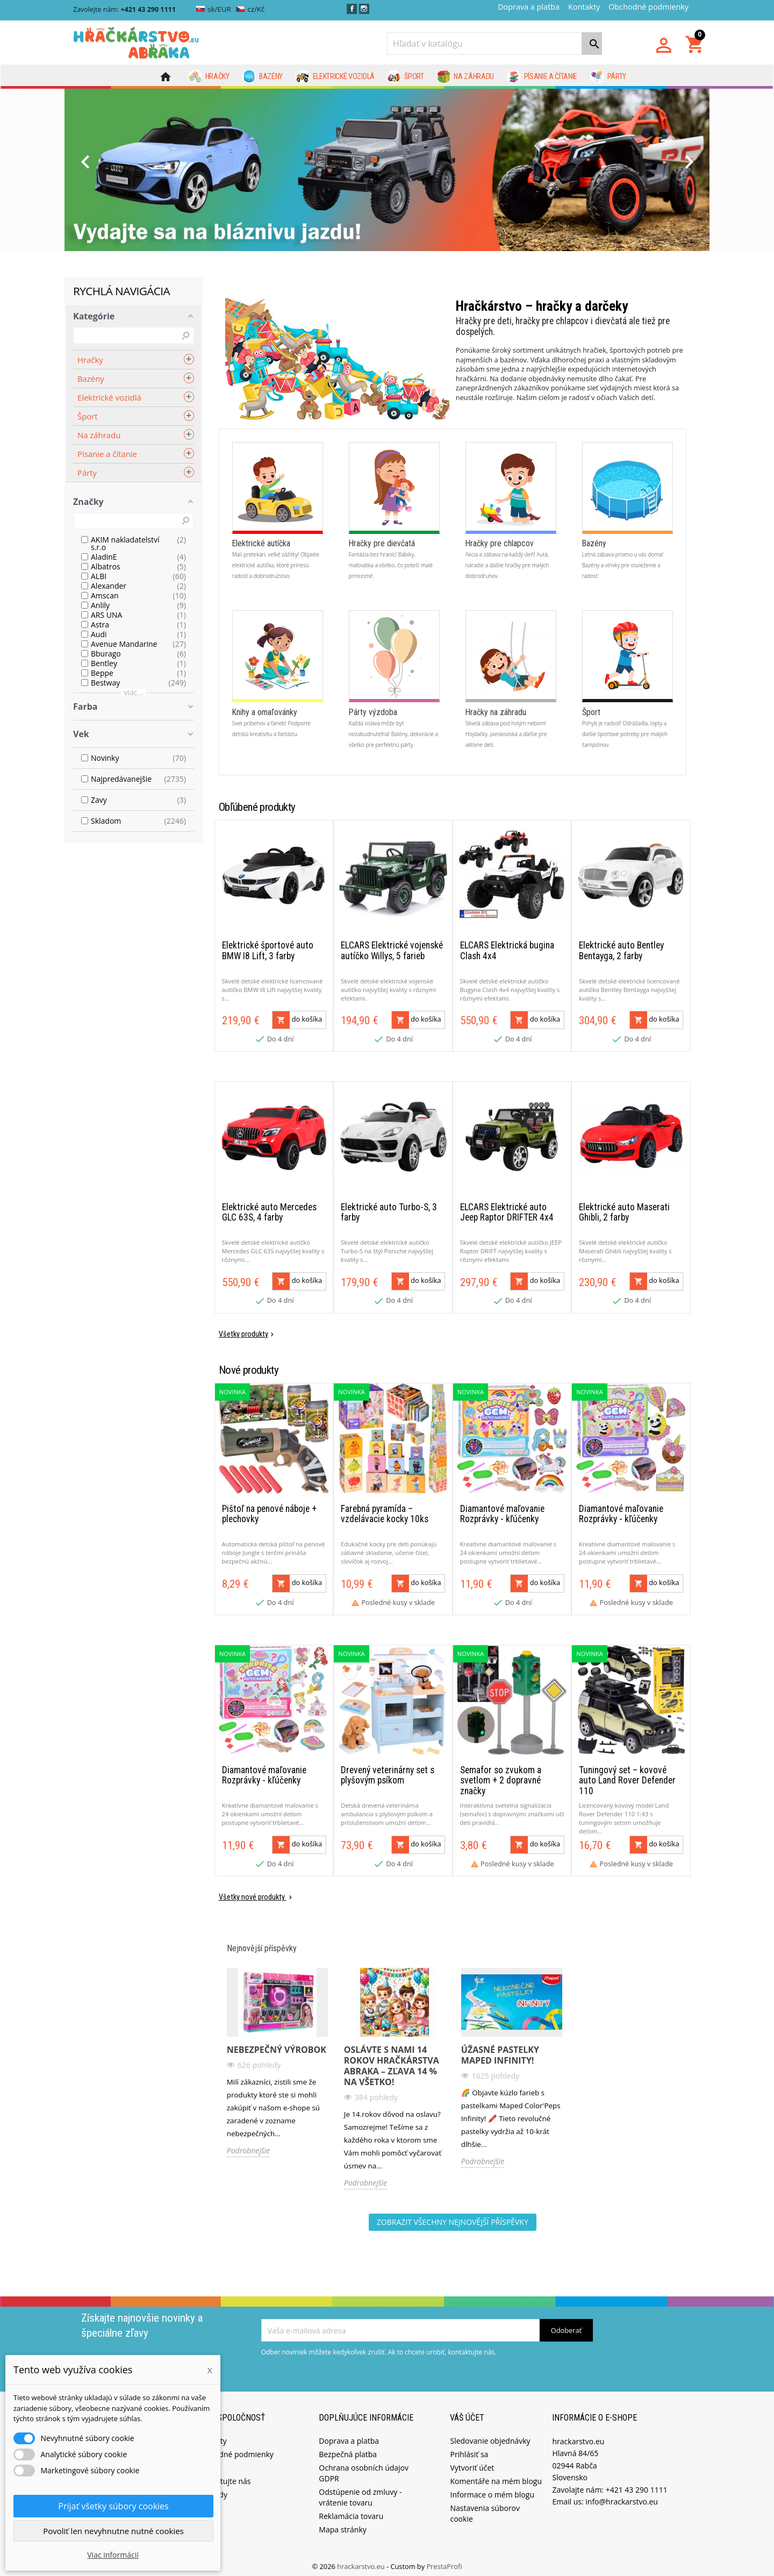 The height and width of the screenshot is (2576, 774). I want to click on Vytvoriť účet, so click(472, 2463).